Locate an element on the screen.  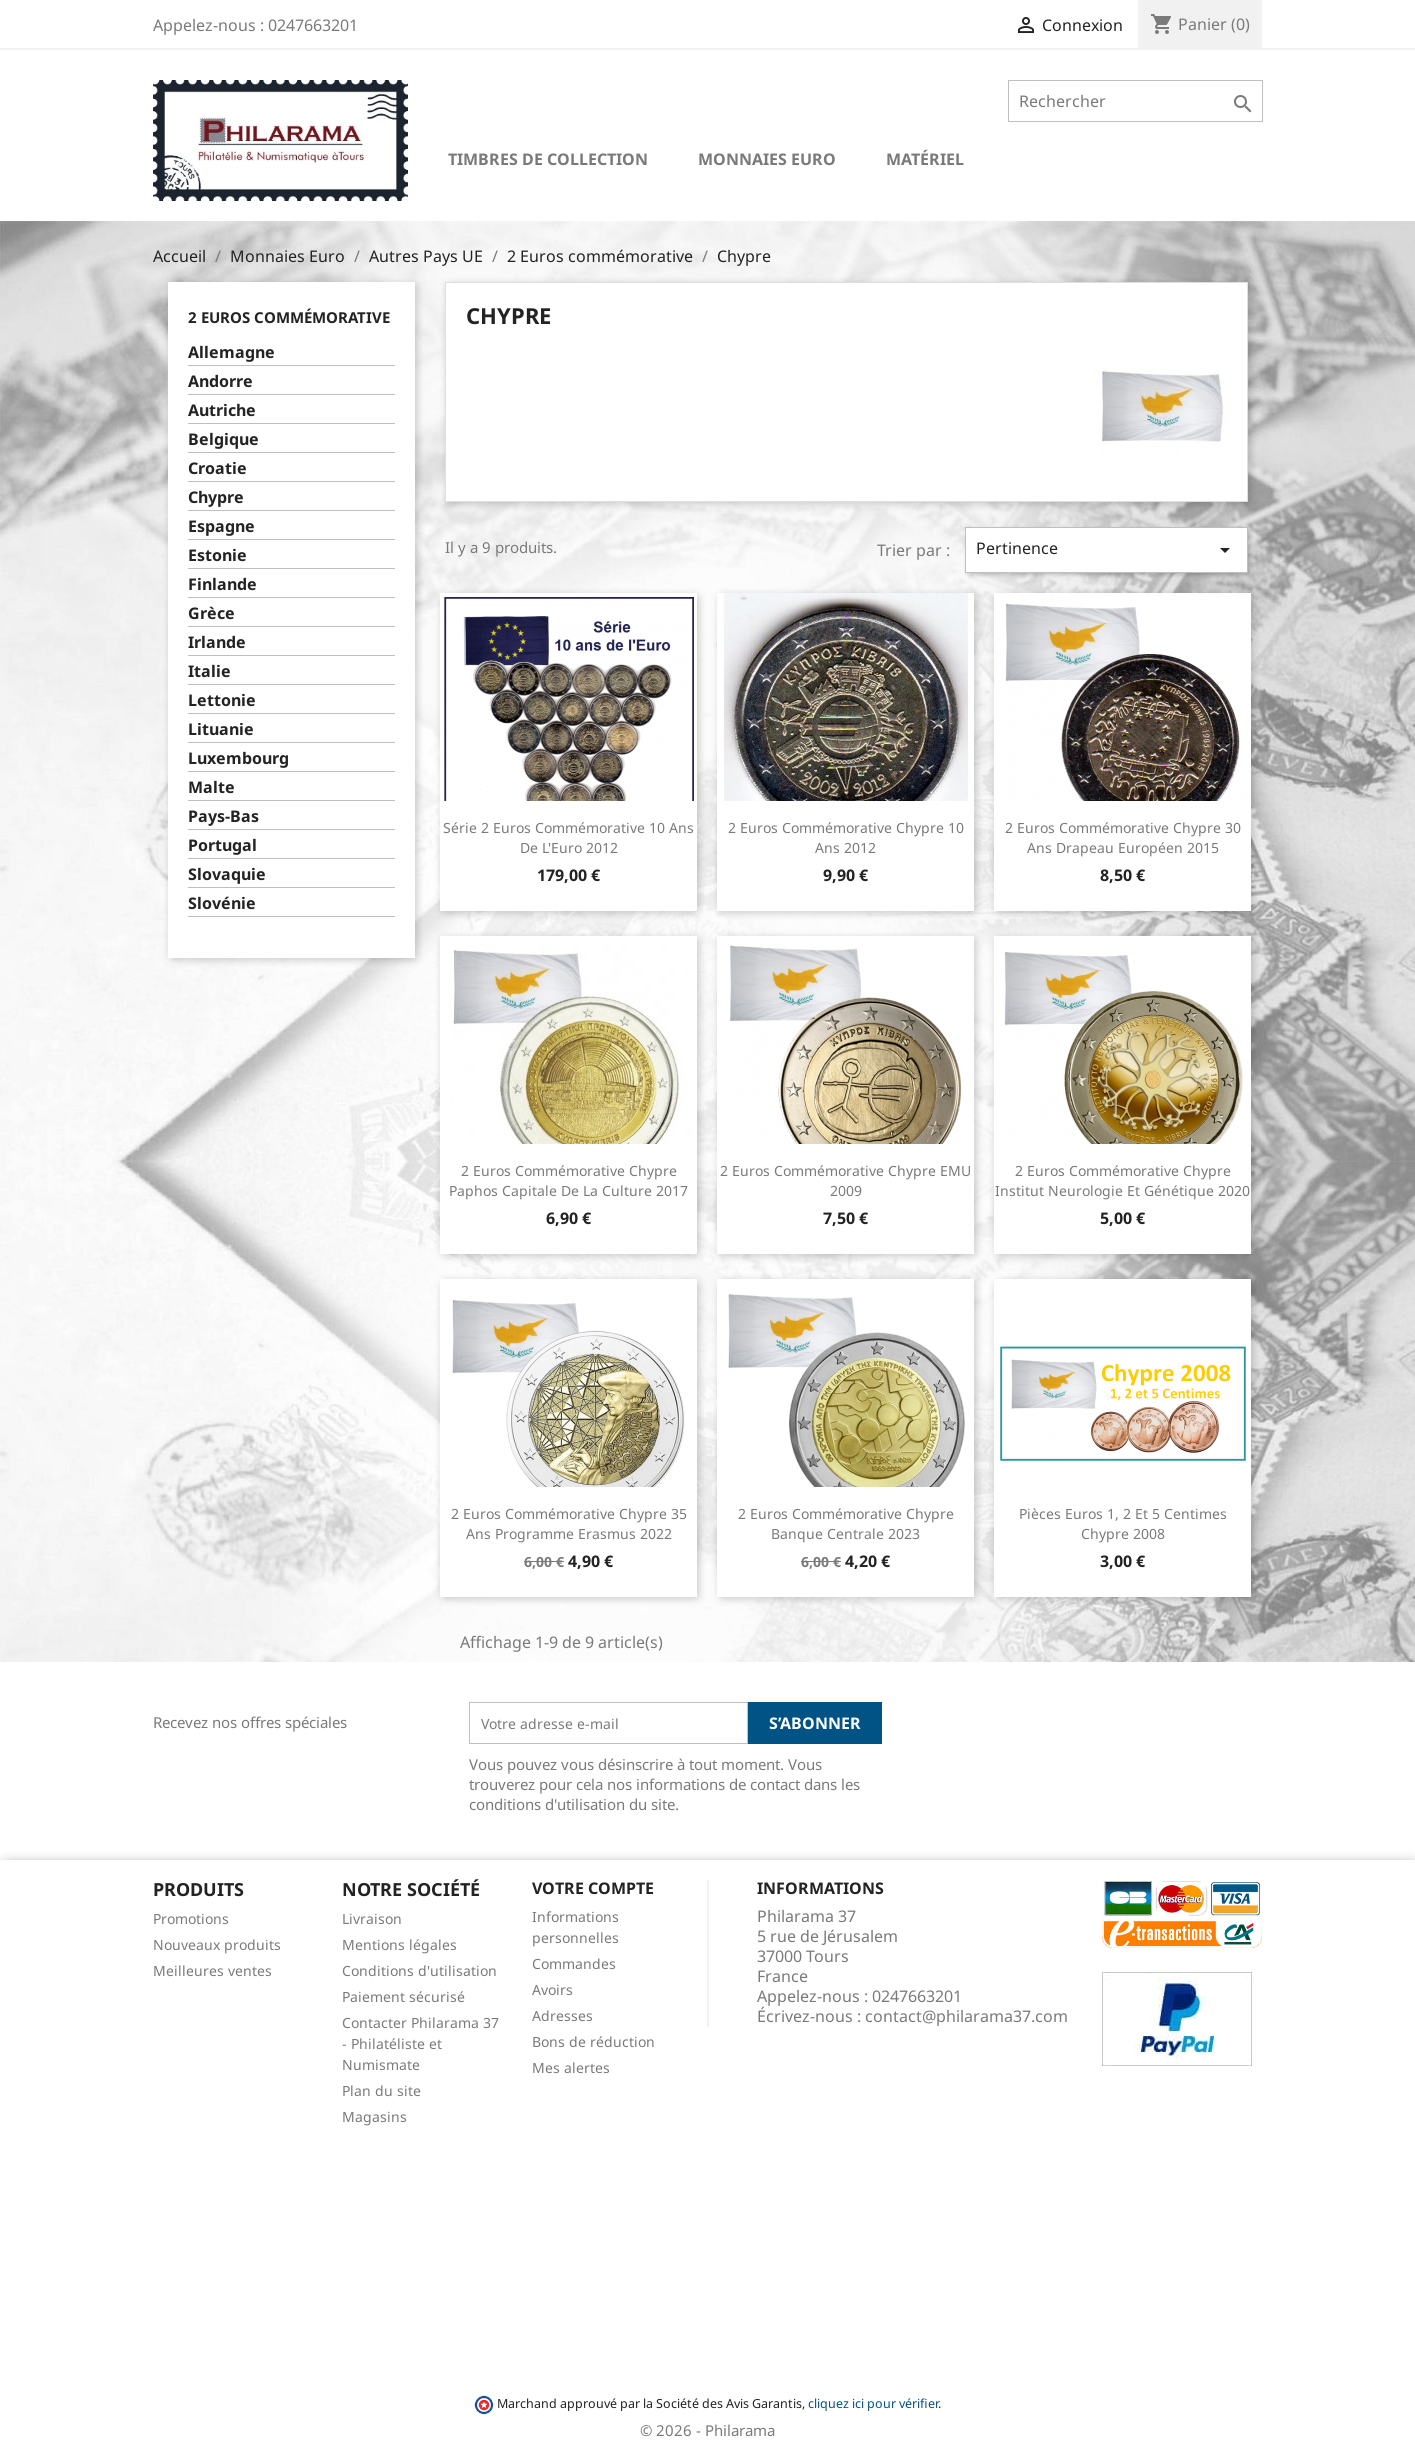
Nouveaux produits is located at coordinates (217, 1944).